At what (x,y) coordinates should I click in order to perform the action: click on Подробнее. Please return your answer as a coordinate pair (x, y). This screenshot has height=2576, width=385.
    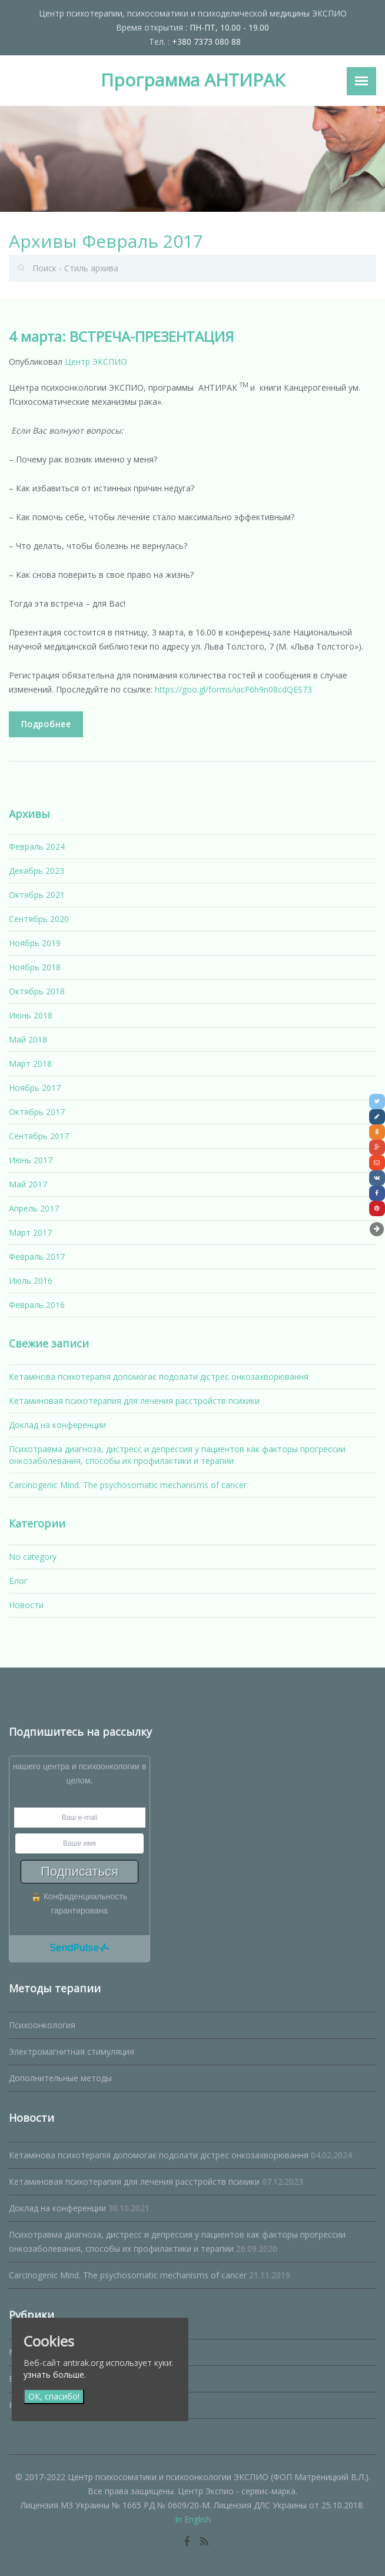
    Looking at the image, I should click on (46, 724).